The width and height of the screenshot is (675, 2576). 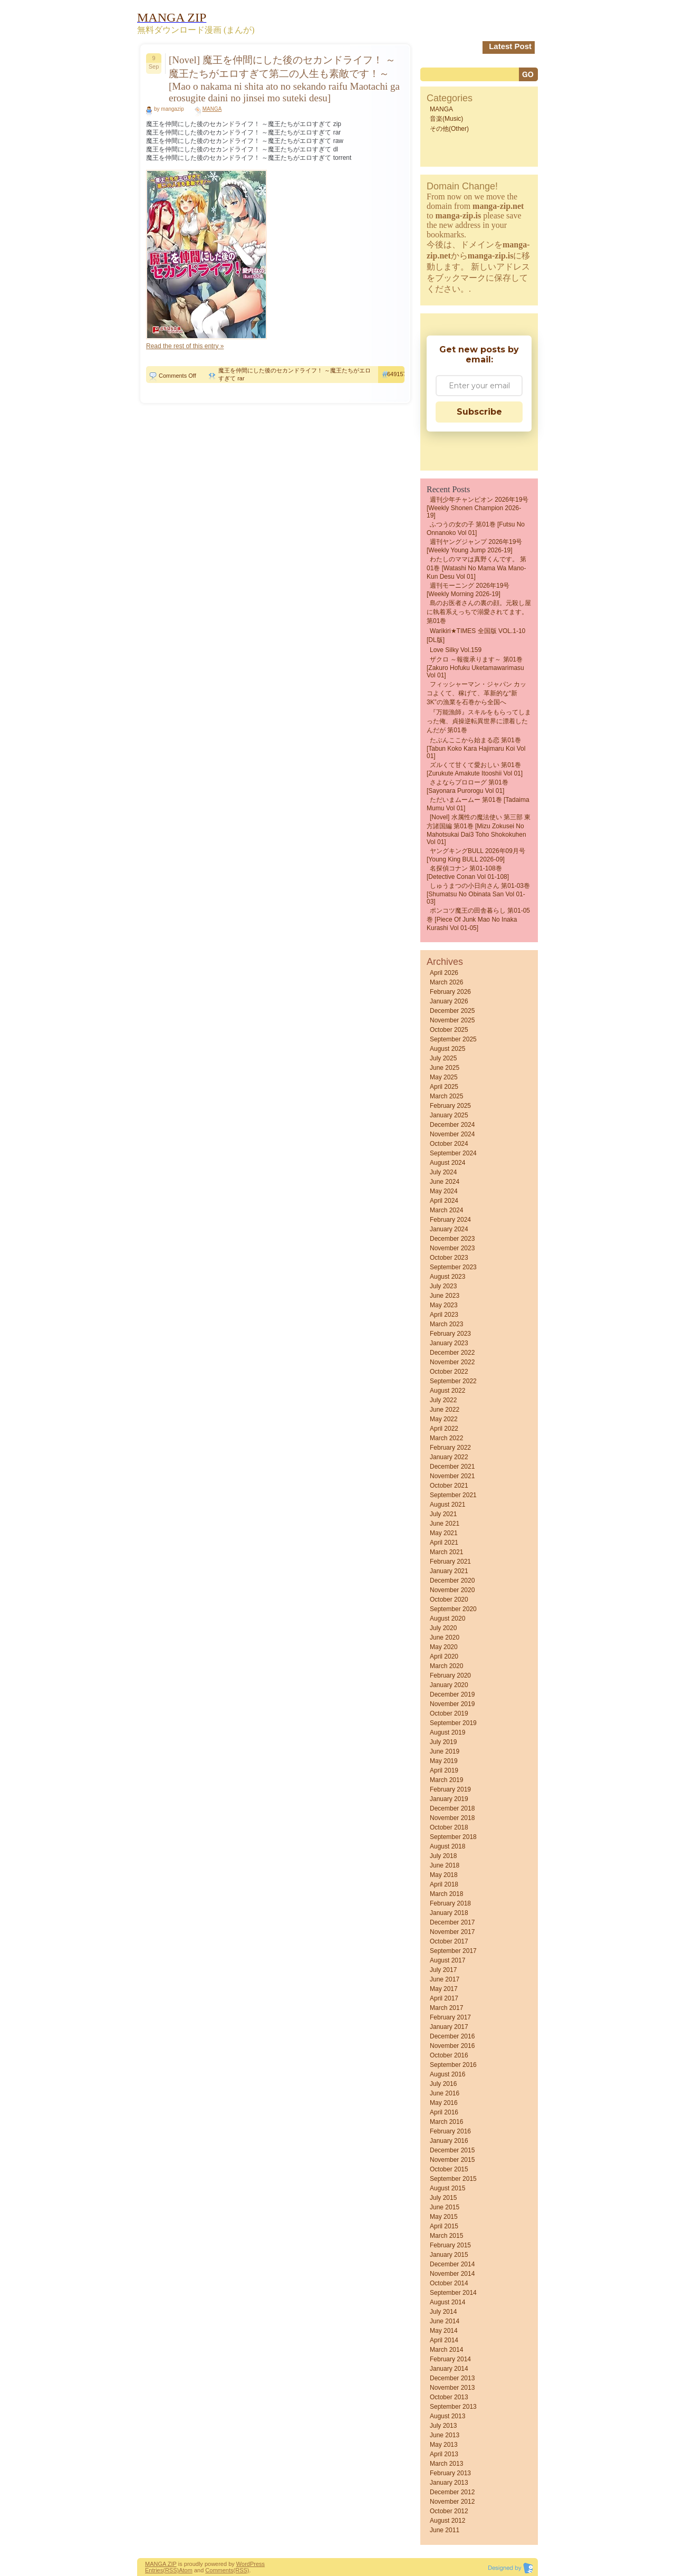 What do you see at coordinates (447, 2188) in the screenshot?
I see `August 2015` at bounding box center [447, 2188].